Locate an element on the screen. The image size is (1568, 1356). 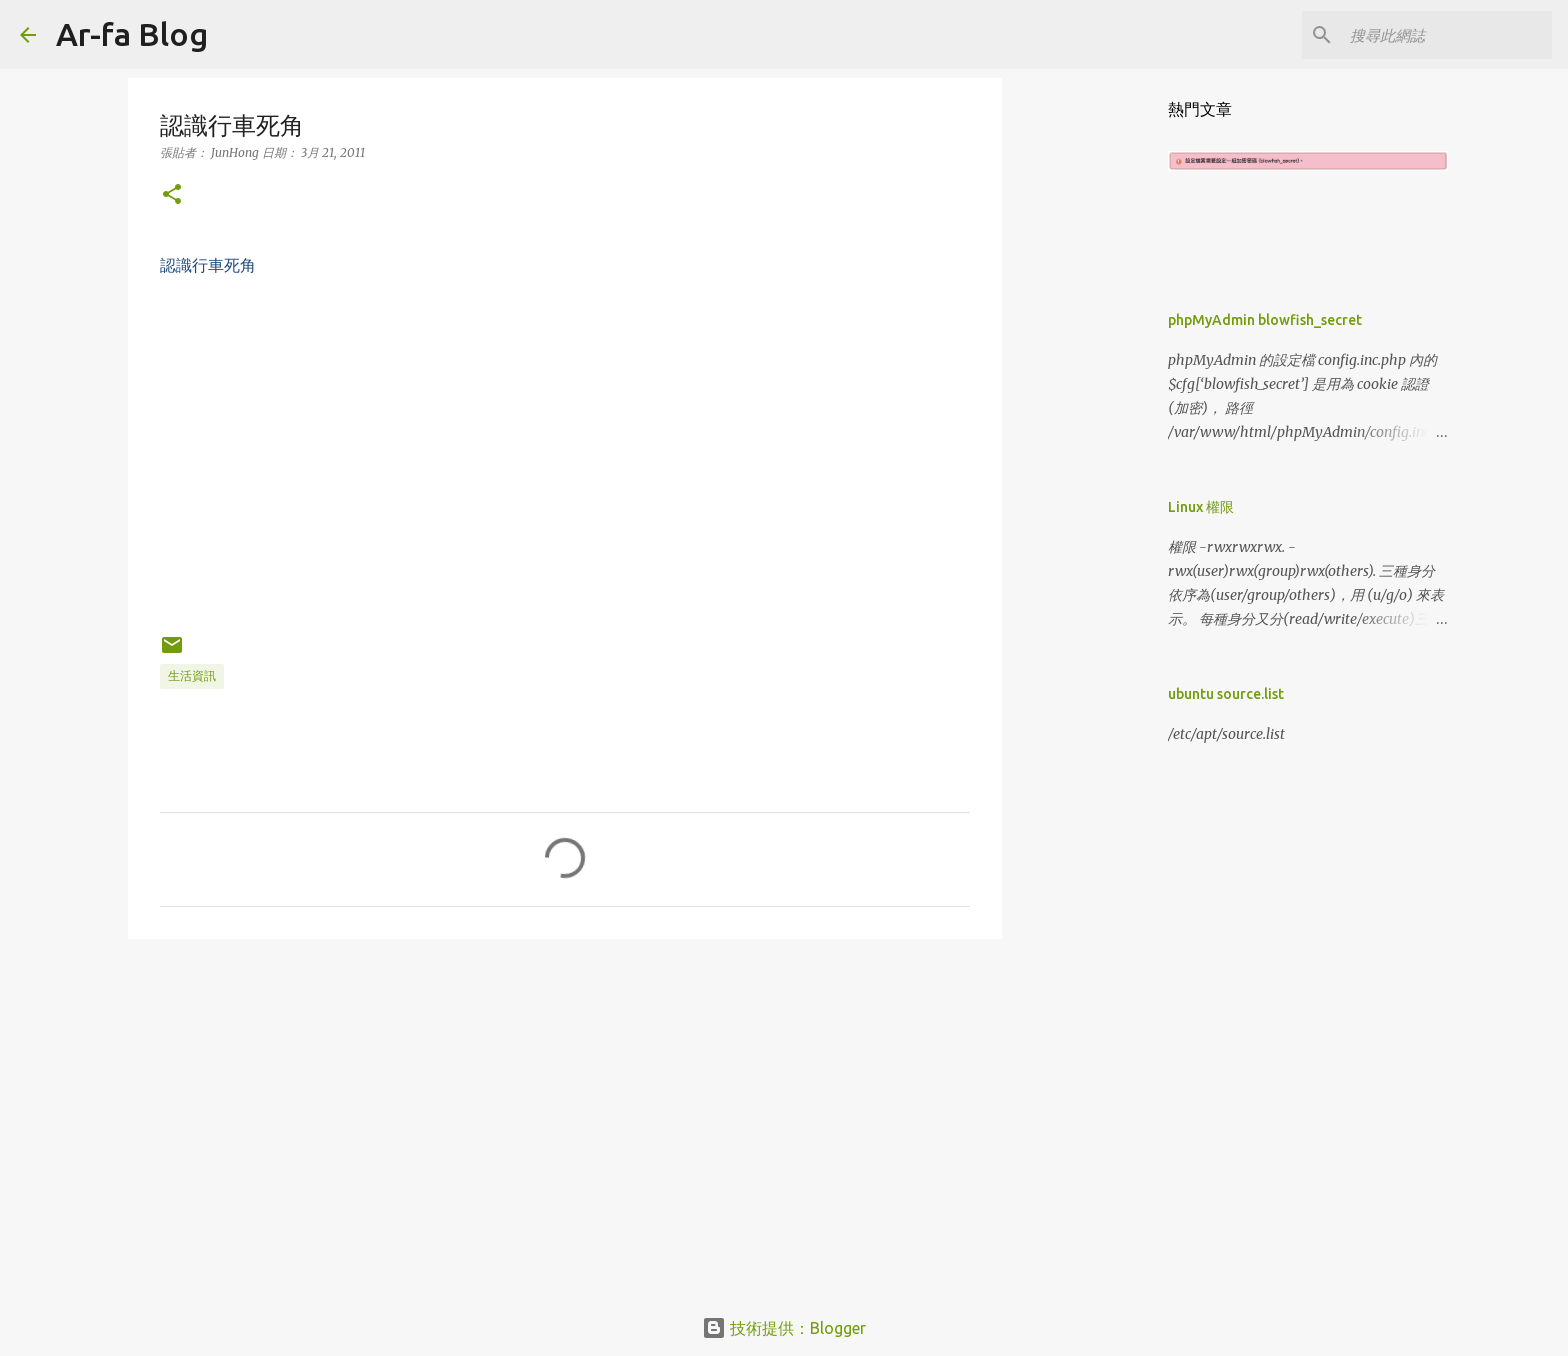
phpMyAdmin blowfish_secret is located at coordinates (1265, 320).